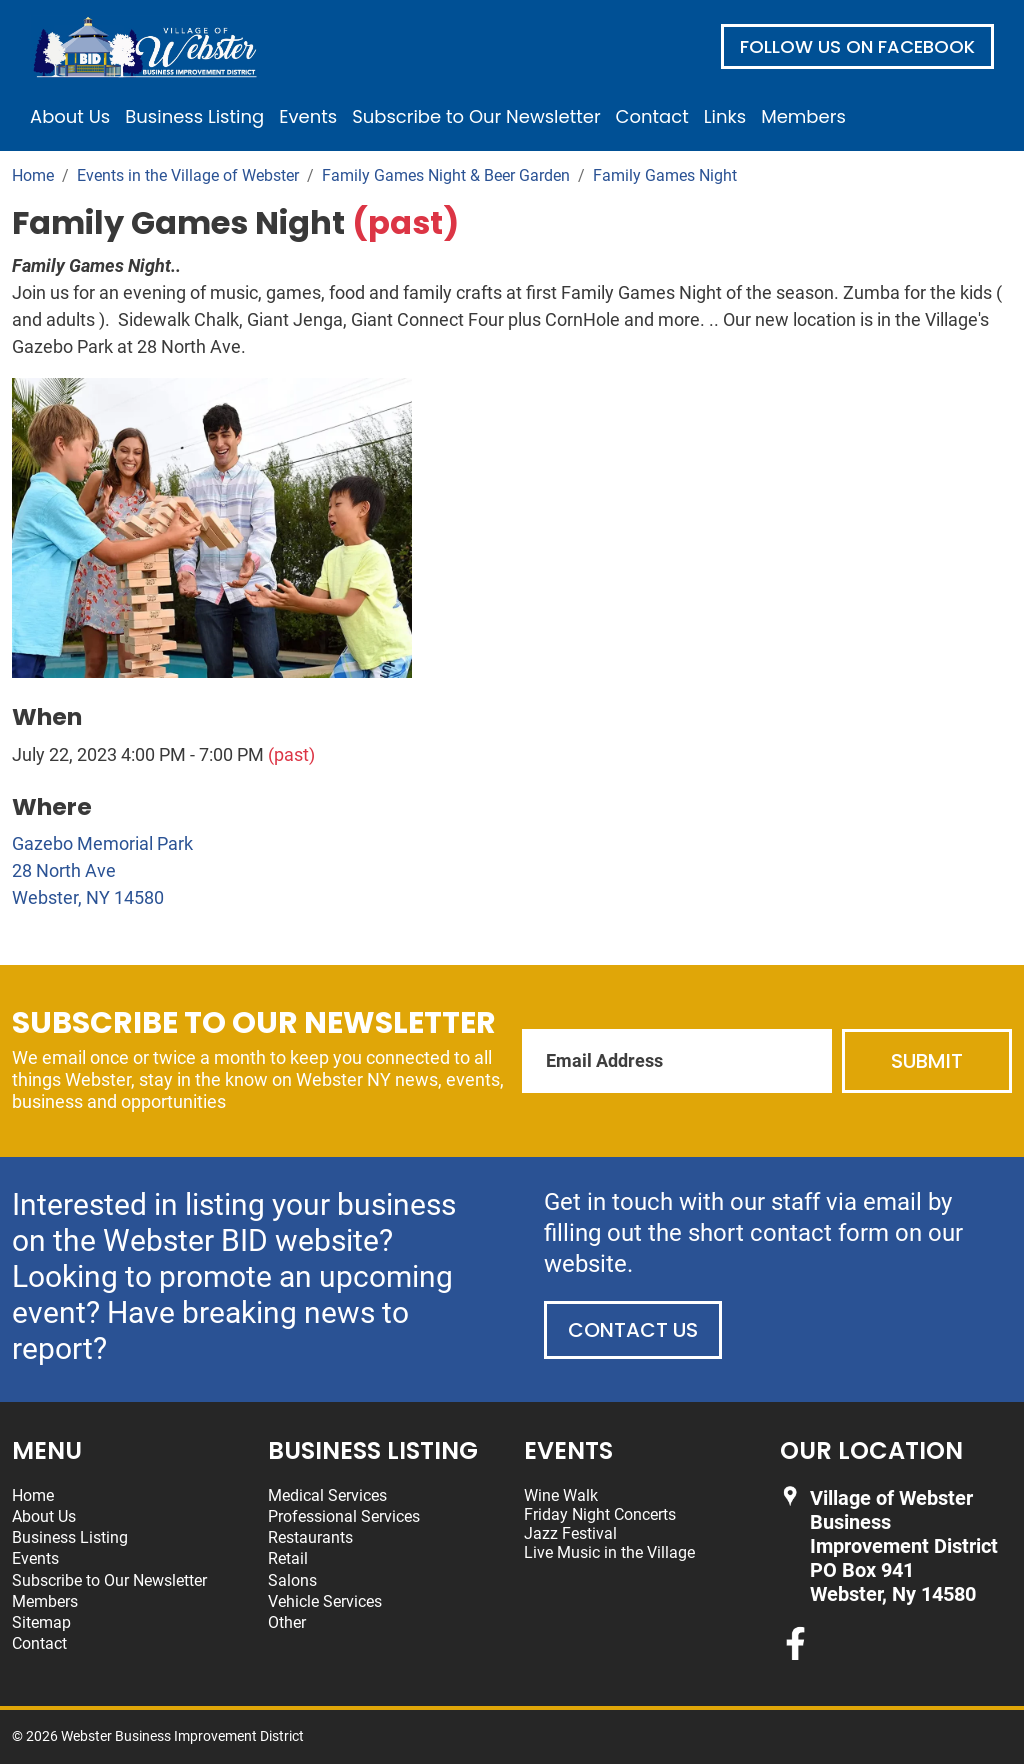 The height and width of the screenshot is (1764, 1024). Describe the element at coordinates (308, 117) in the screenshot. I see `Events` at that location.